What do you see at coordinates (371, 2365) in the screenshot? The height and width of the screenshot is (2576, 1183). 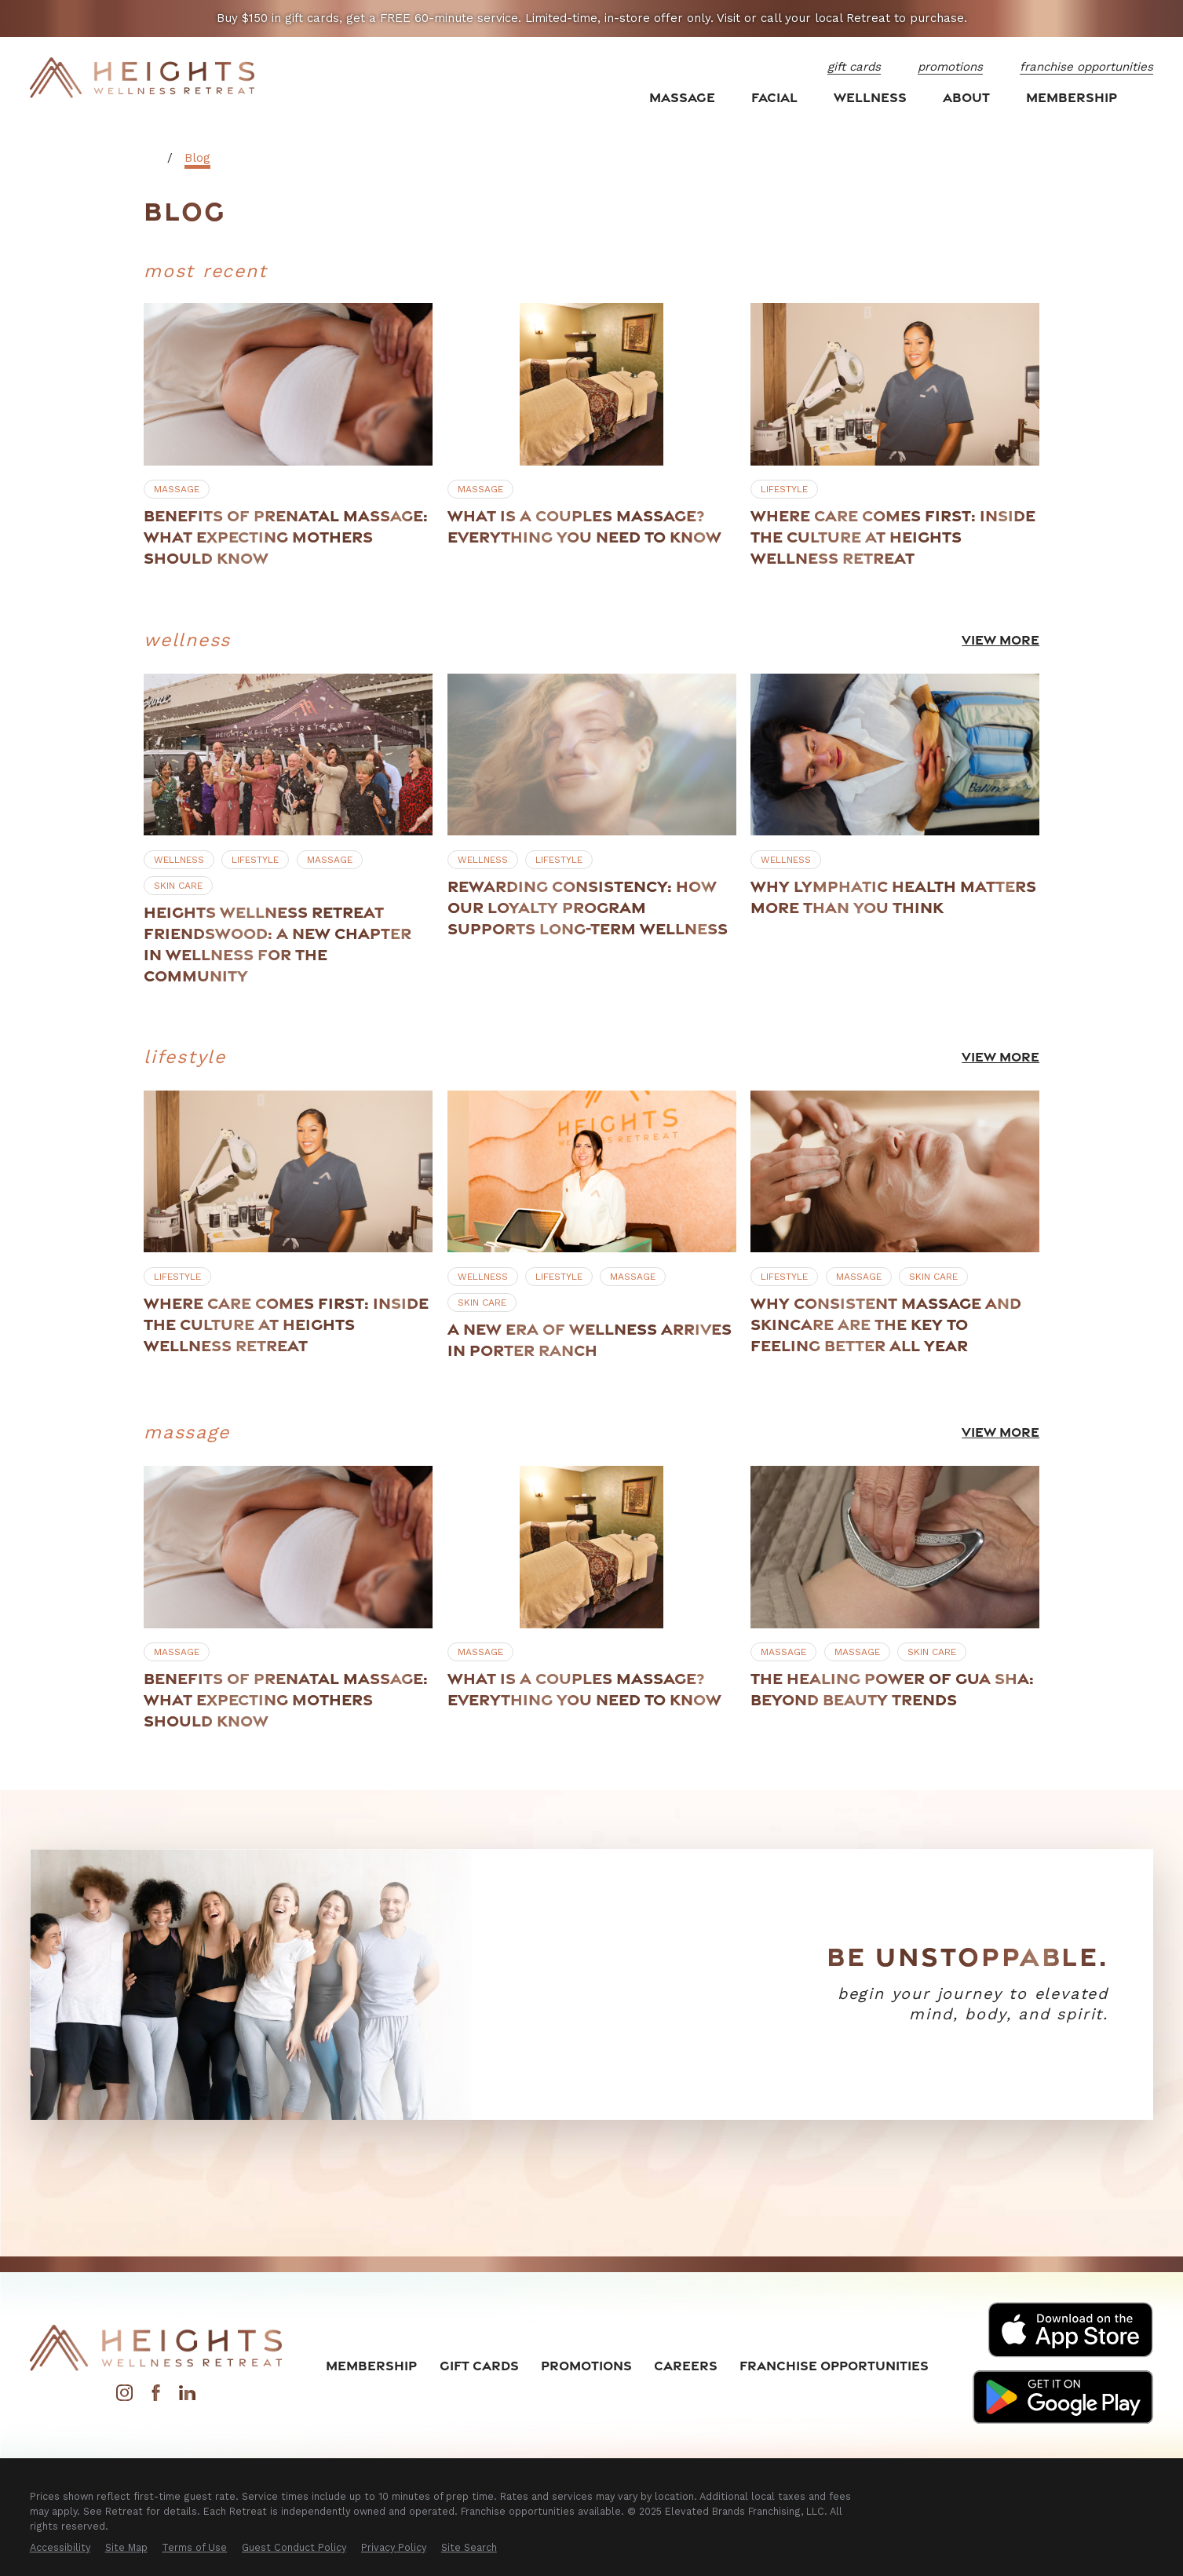 I see `Membership` at bounding box center [371, 2365].